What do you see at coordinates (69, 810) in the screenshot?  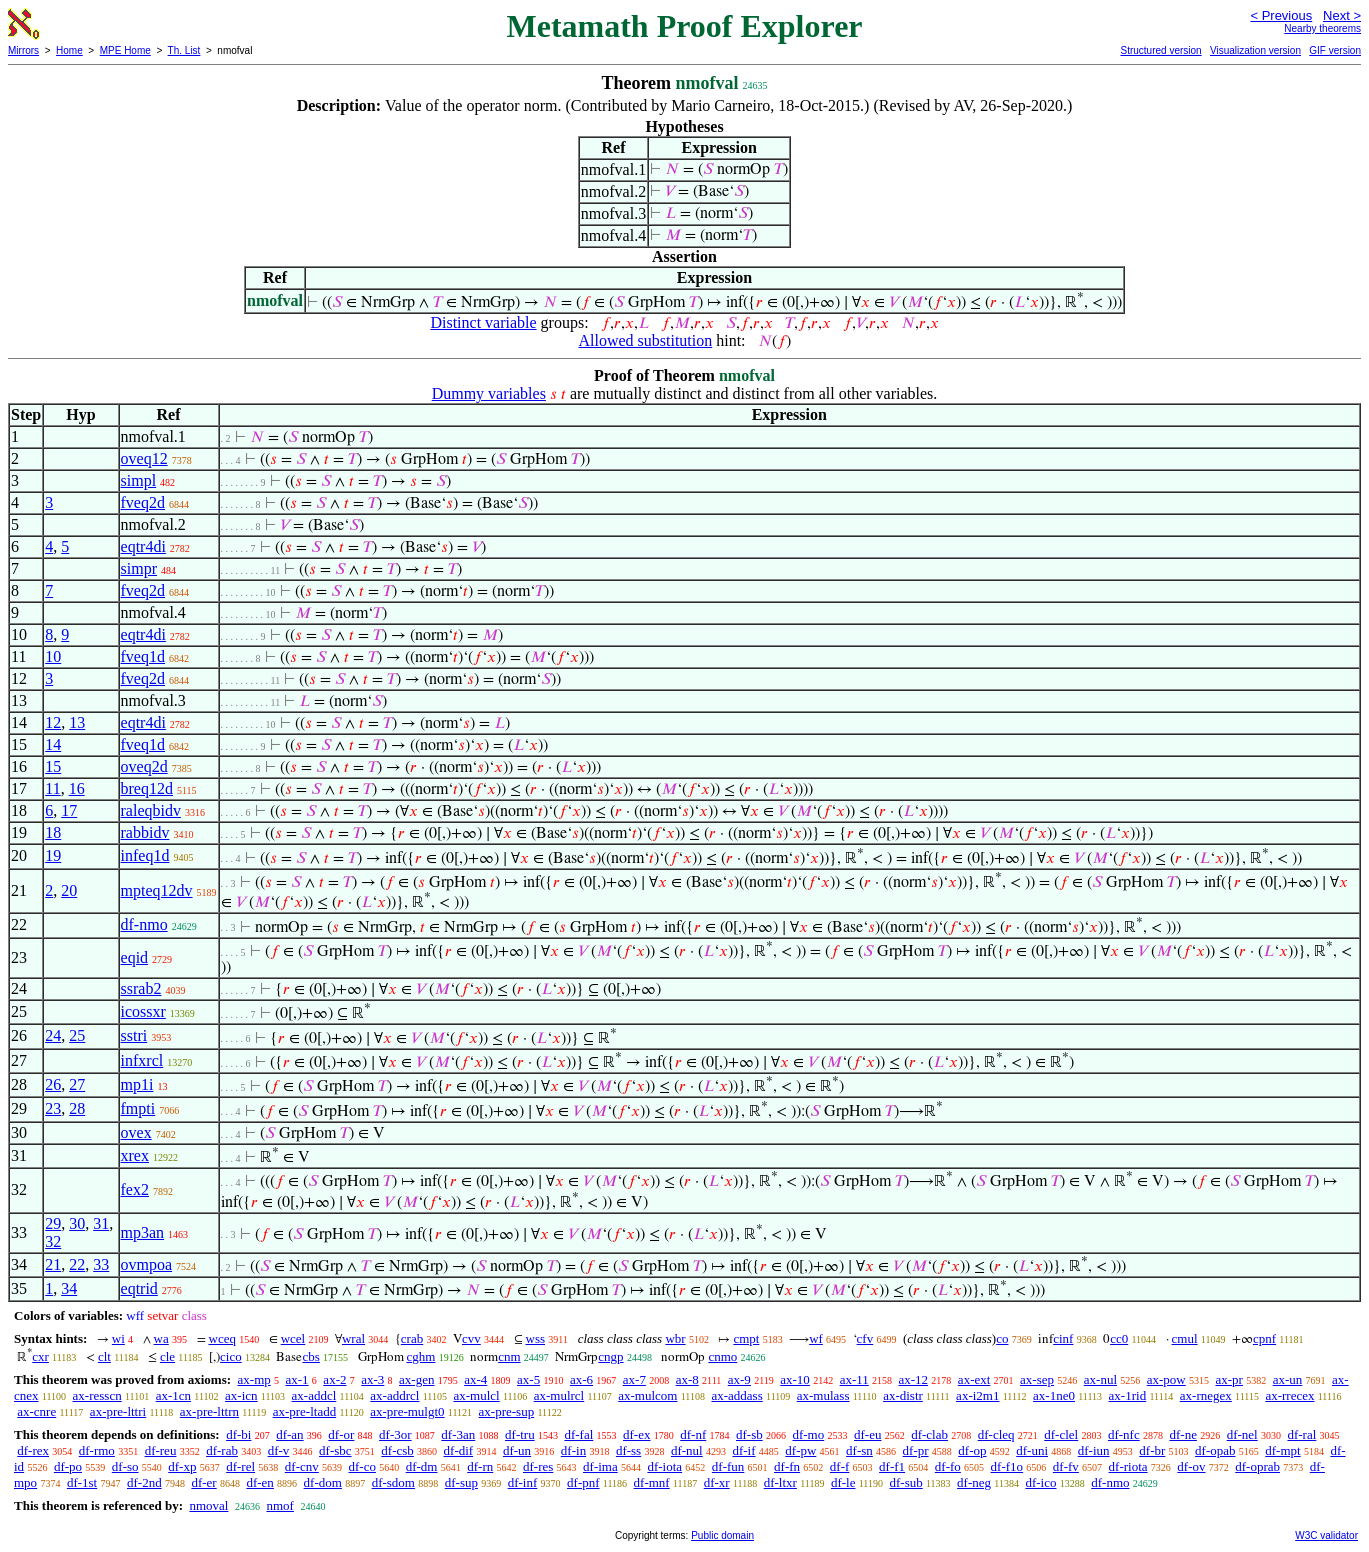 I see `17` at bounding box center [69, 810].